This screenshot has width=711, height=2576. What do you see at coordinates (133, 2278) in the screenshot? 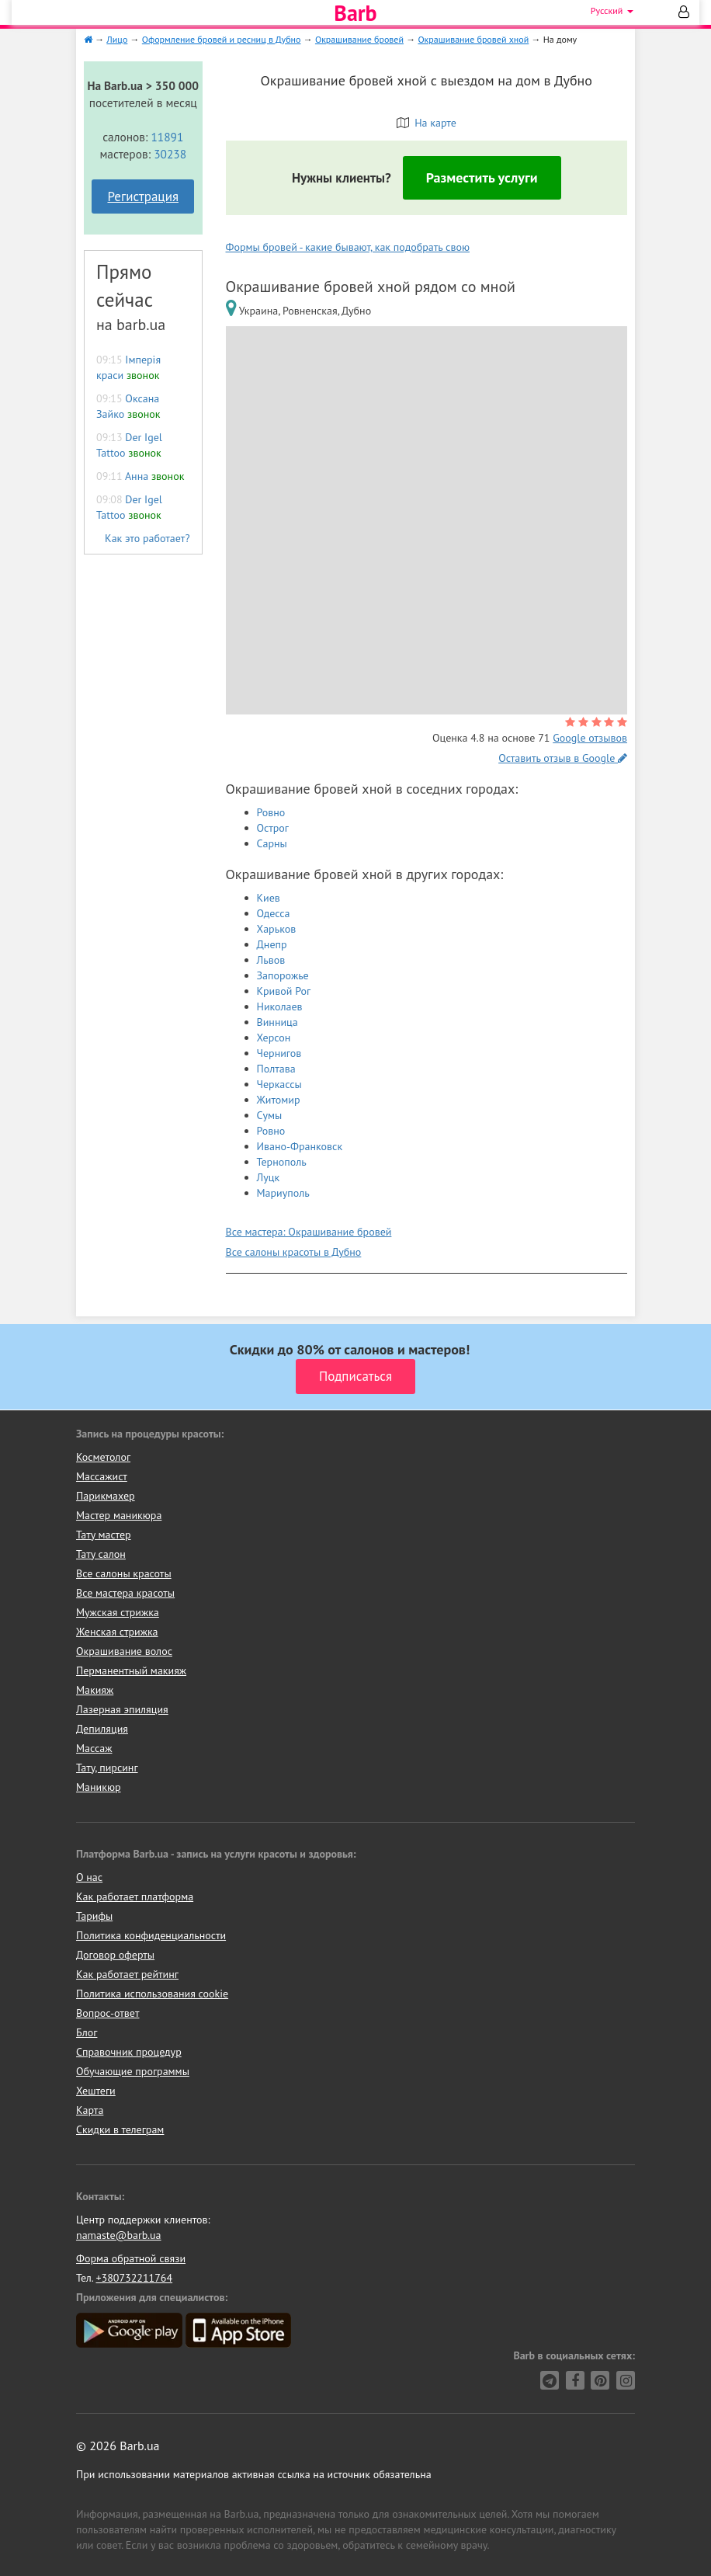
I see `+380732211764` at bounding box center [133, 2278].